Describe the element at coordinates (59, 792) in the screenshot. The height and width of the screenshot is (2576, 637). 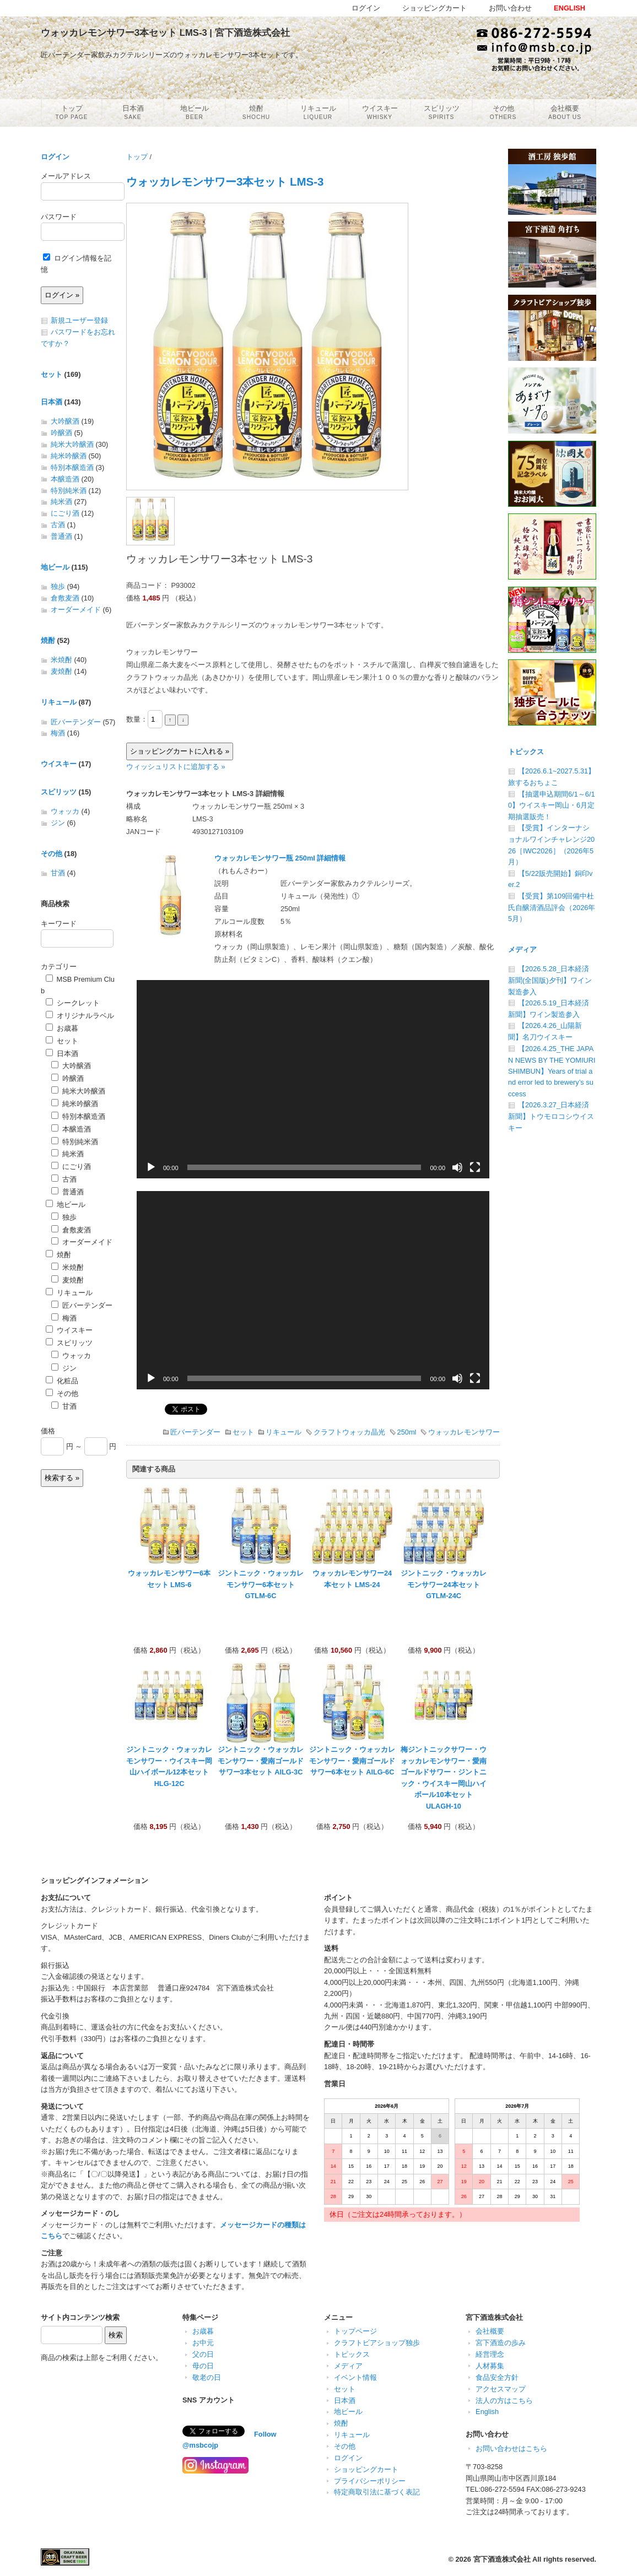
I see `スピリッツ` at that location.